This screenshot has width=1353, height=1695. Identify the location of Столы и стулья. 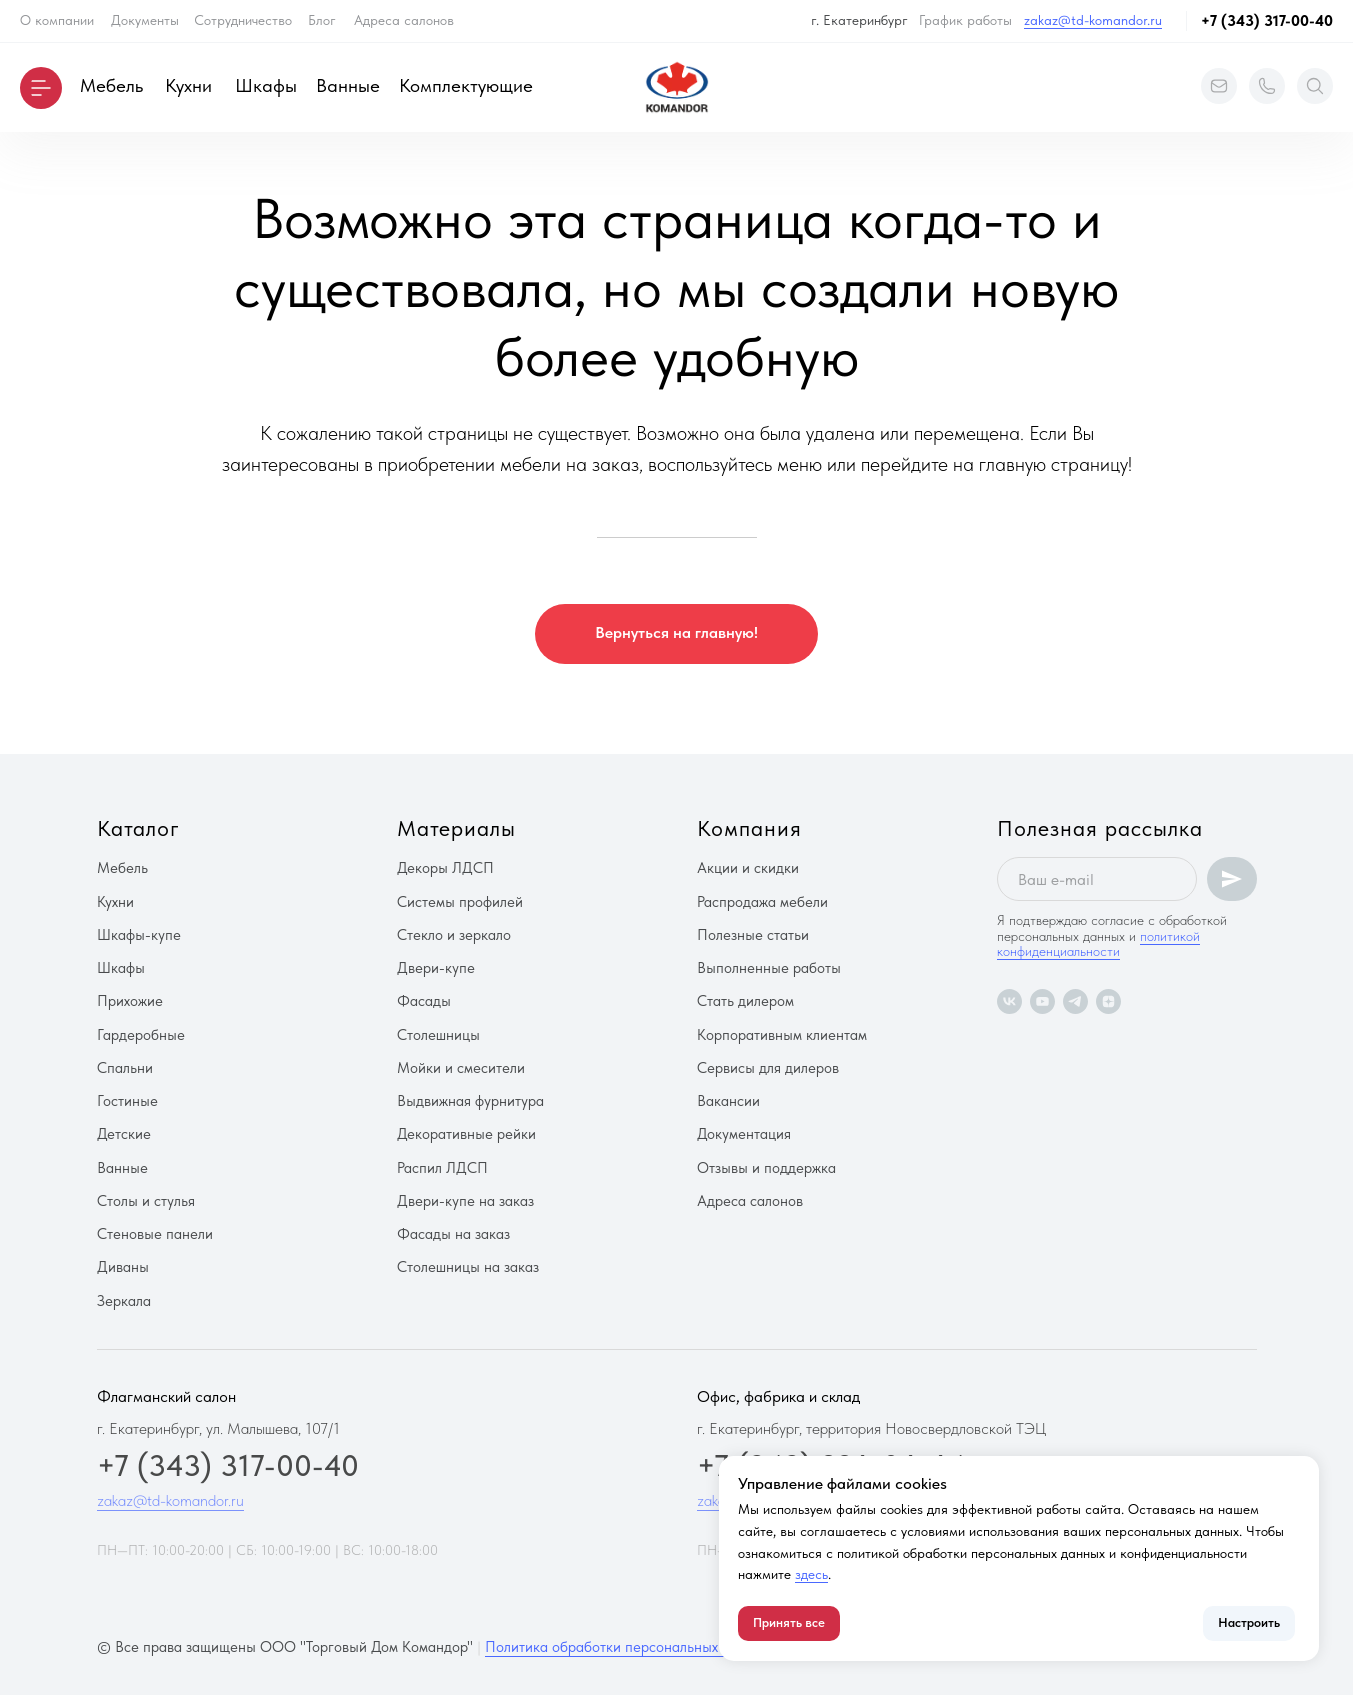
(146, 1201).